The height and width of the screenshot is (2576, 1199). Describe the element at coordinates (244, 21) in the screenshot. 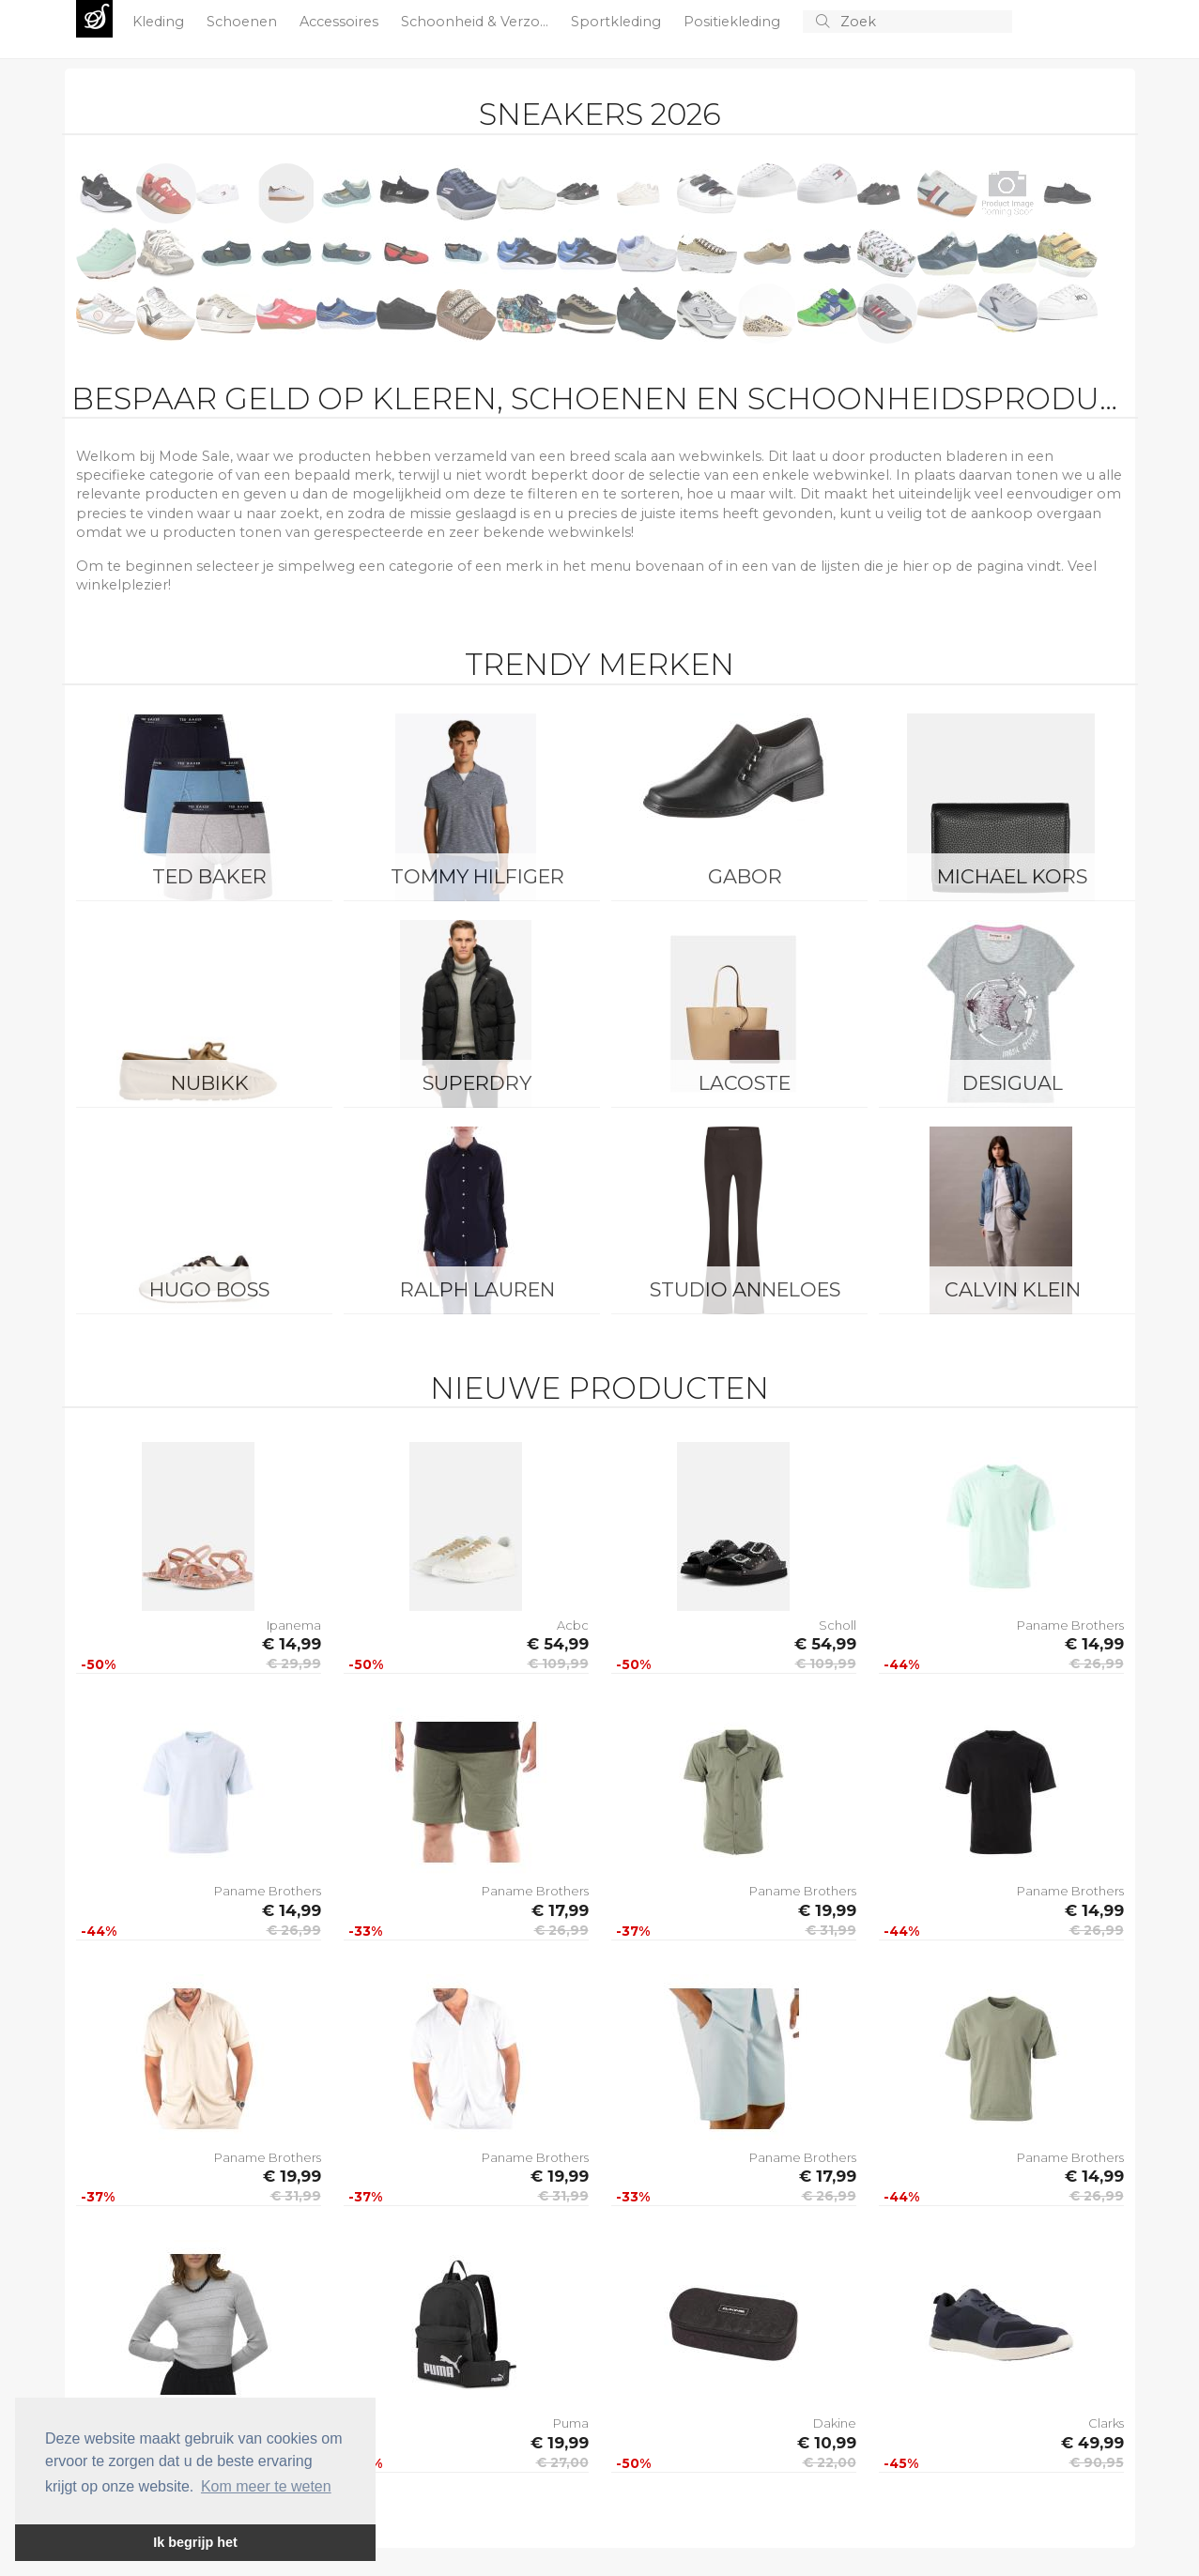

I see `Schoenen` at that location.